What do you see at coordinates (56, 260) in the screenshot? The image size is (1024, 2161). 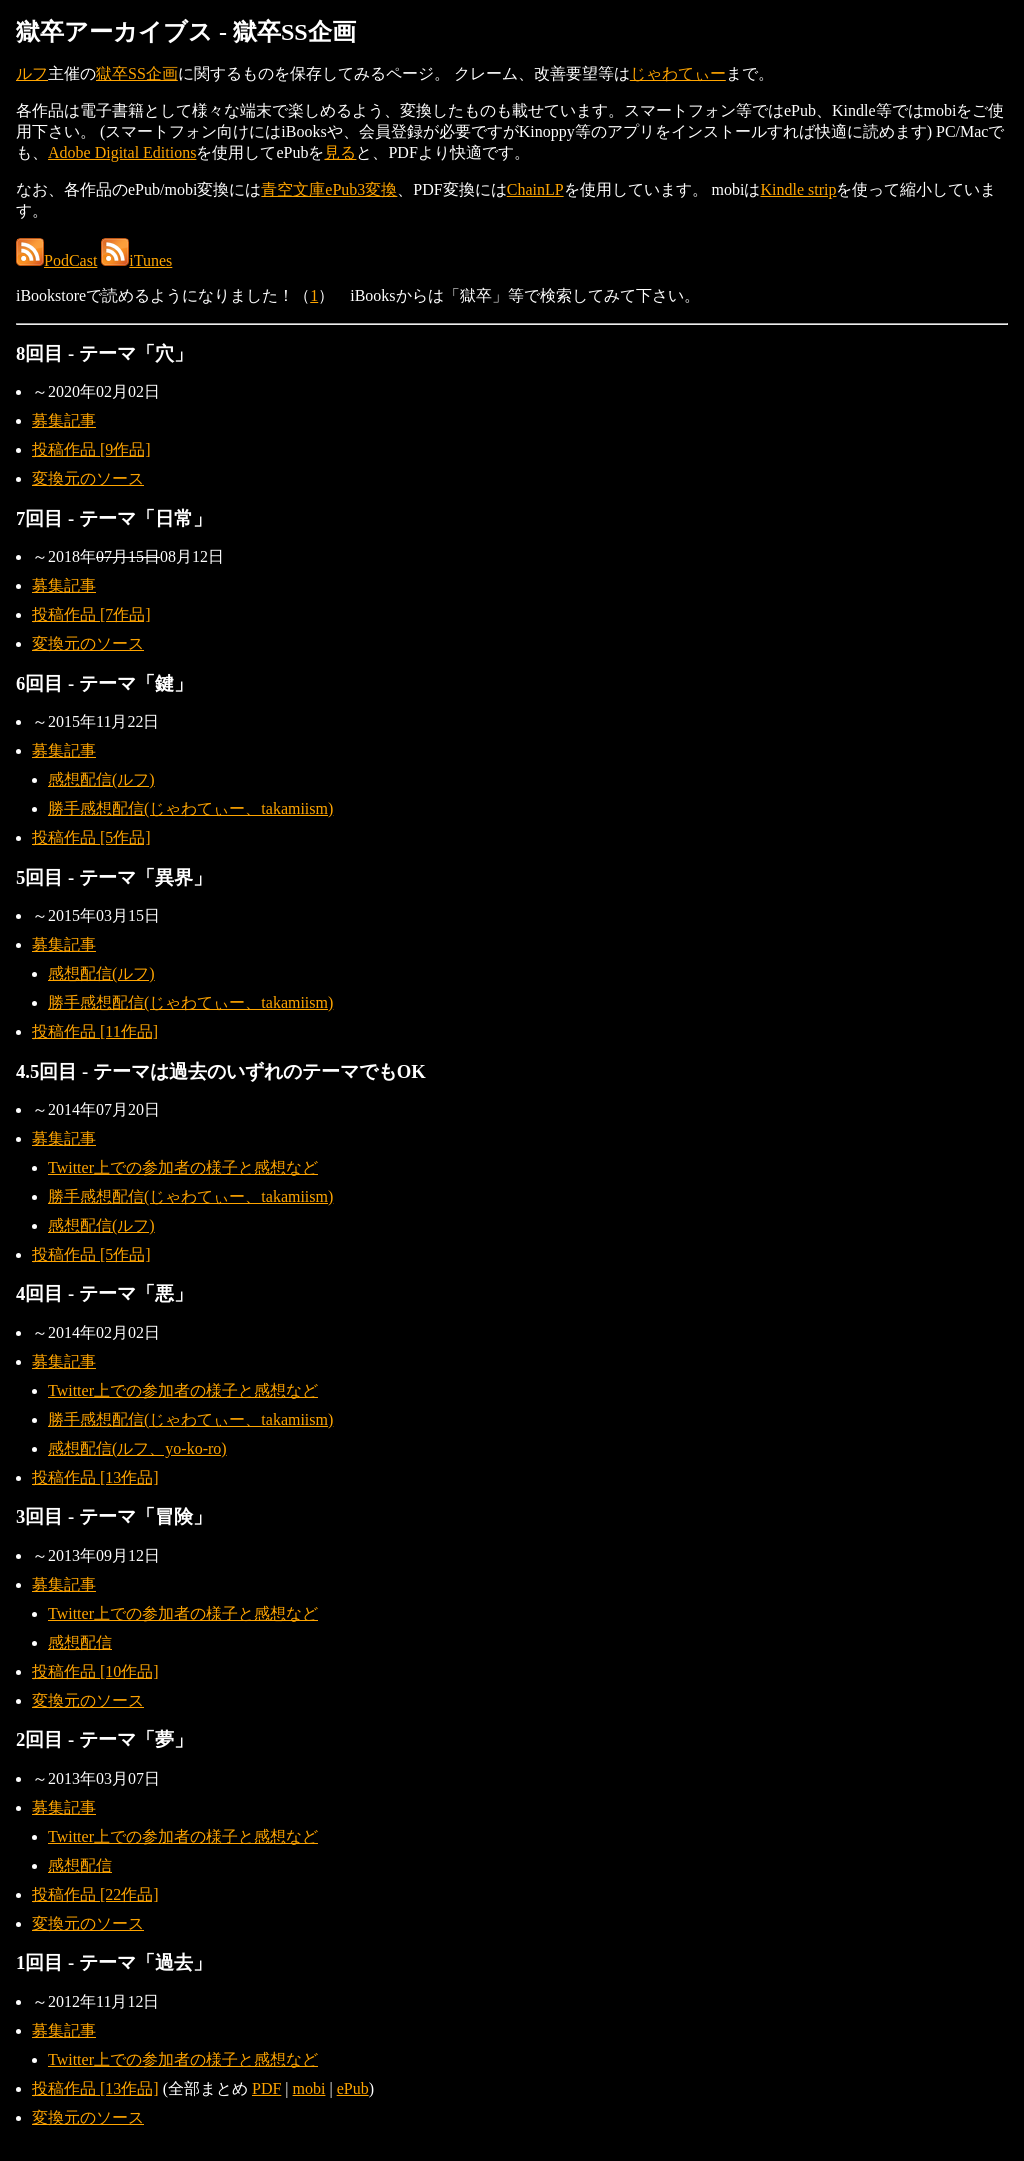 I see `PodCast` at bounding box center [56, 260].